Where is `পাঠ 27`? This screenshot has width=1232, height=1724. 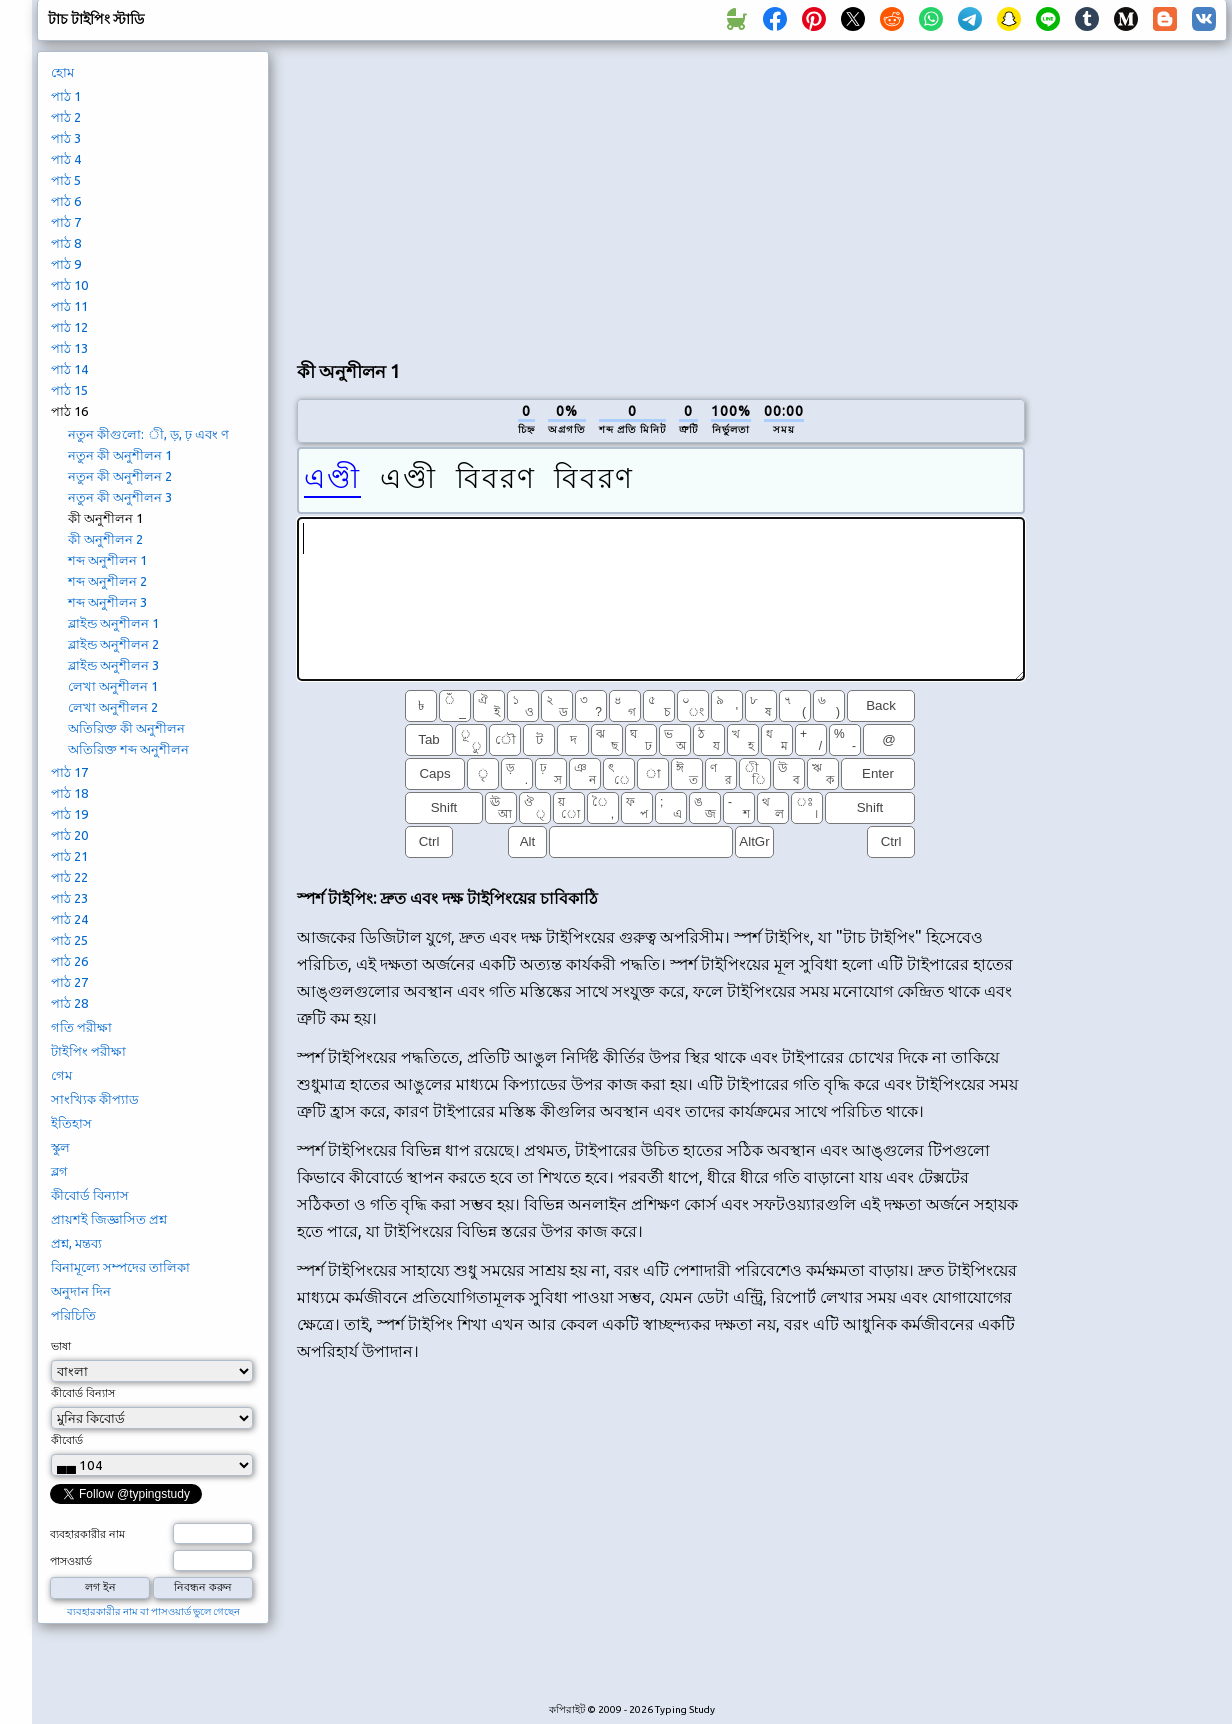
পাঠ 27 is located at coordinates (69, 982).